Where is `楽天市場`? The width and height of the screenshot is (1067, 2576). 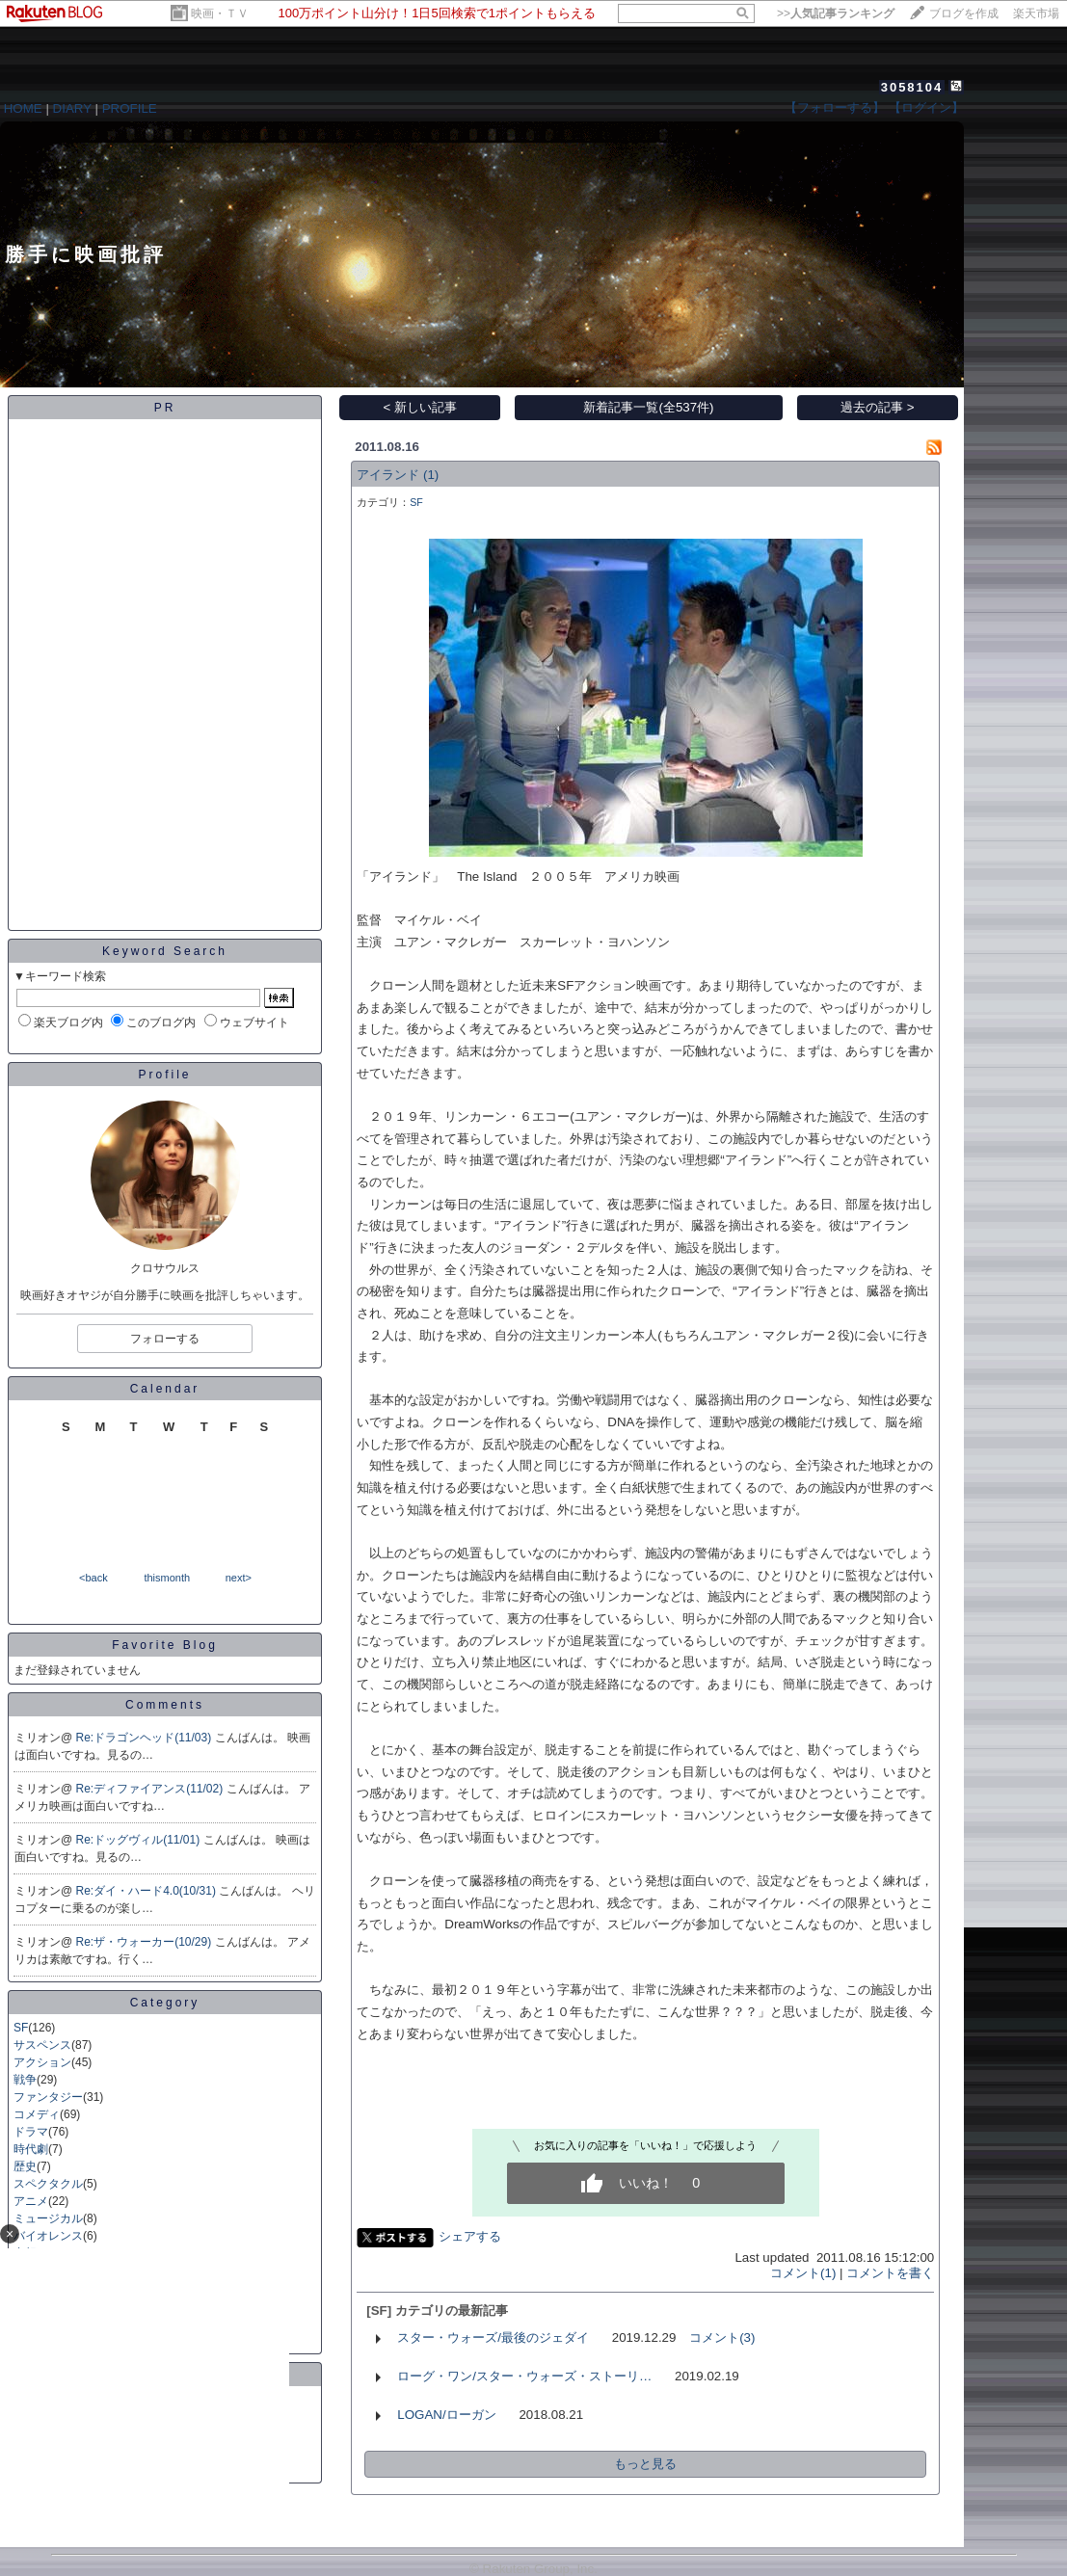
楽天市場 is located at coordinates (1036, 13).